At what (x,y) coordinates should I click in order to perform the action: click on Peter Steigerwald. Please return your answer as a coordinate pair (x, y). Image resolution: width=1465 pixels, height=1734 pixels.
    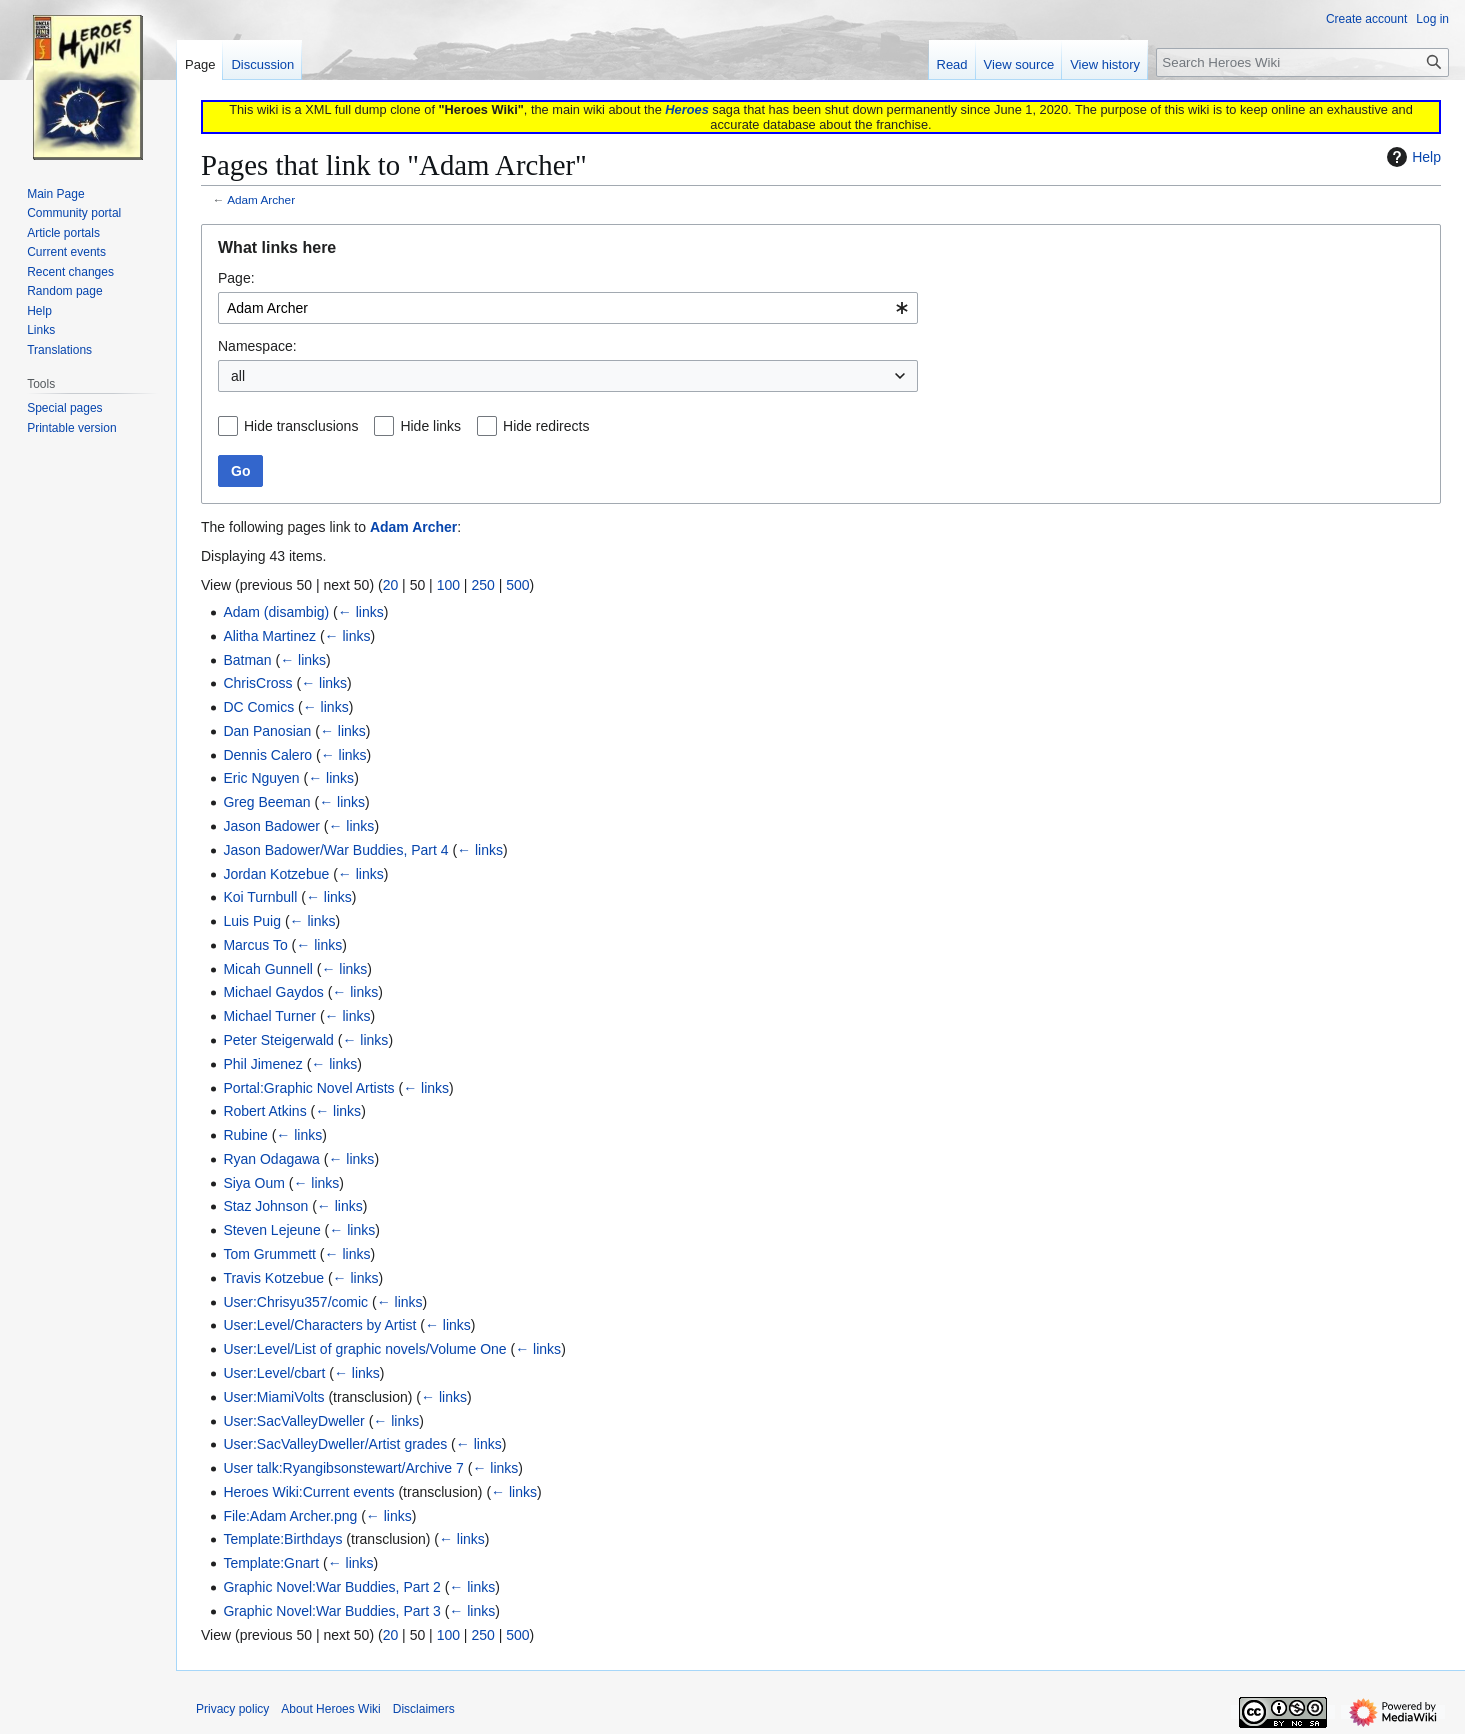
    Looking at the image, I should click on (278, 1040).